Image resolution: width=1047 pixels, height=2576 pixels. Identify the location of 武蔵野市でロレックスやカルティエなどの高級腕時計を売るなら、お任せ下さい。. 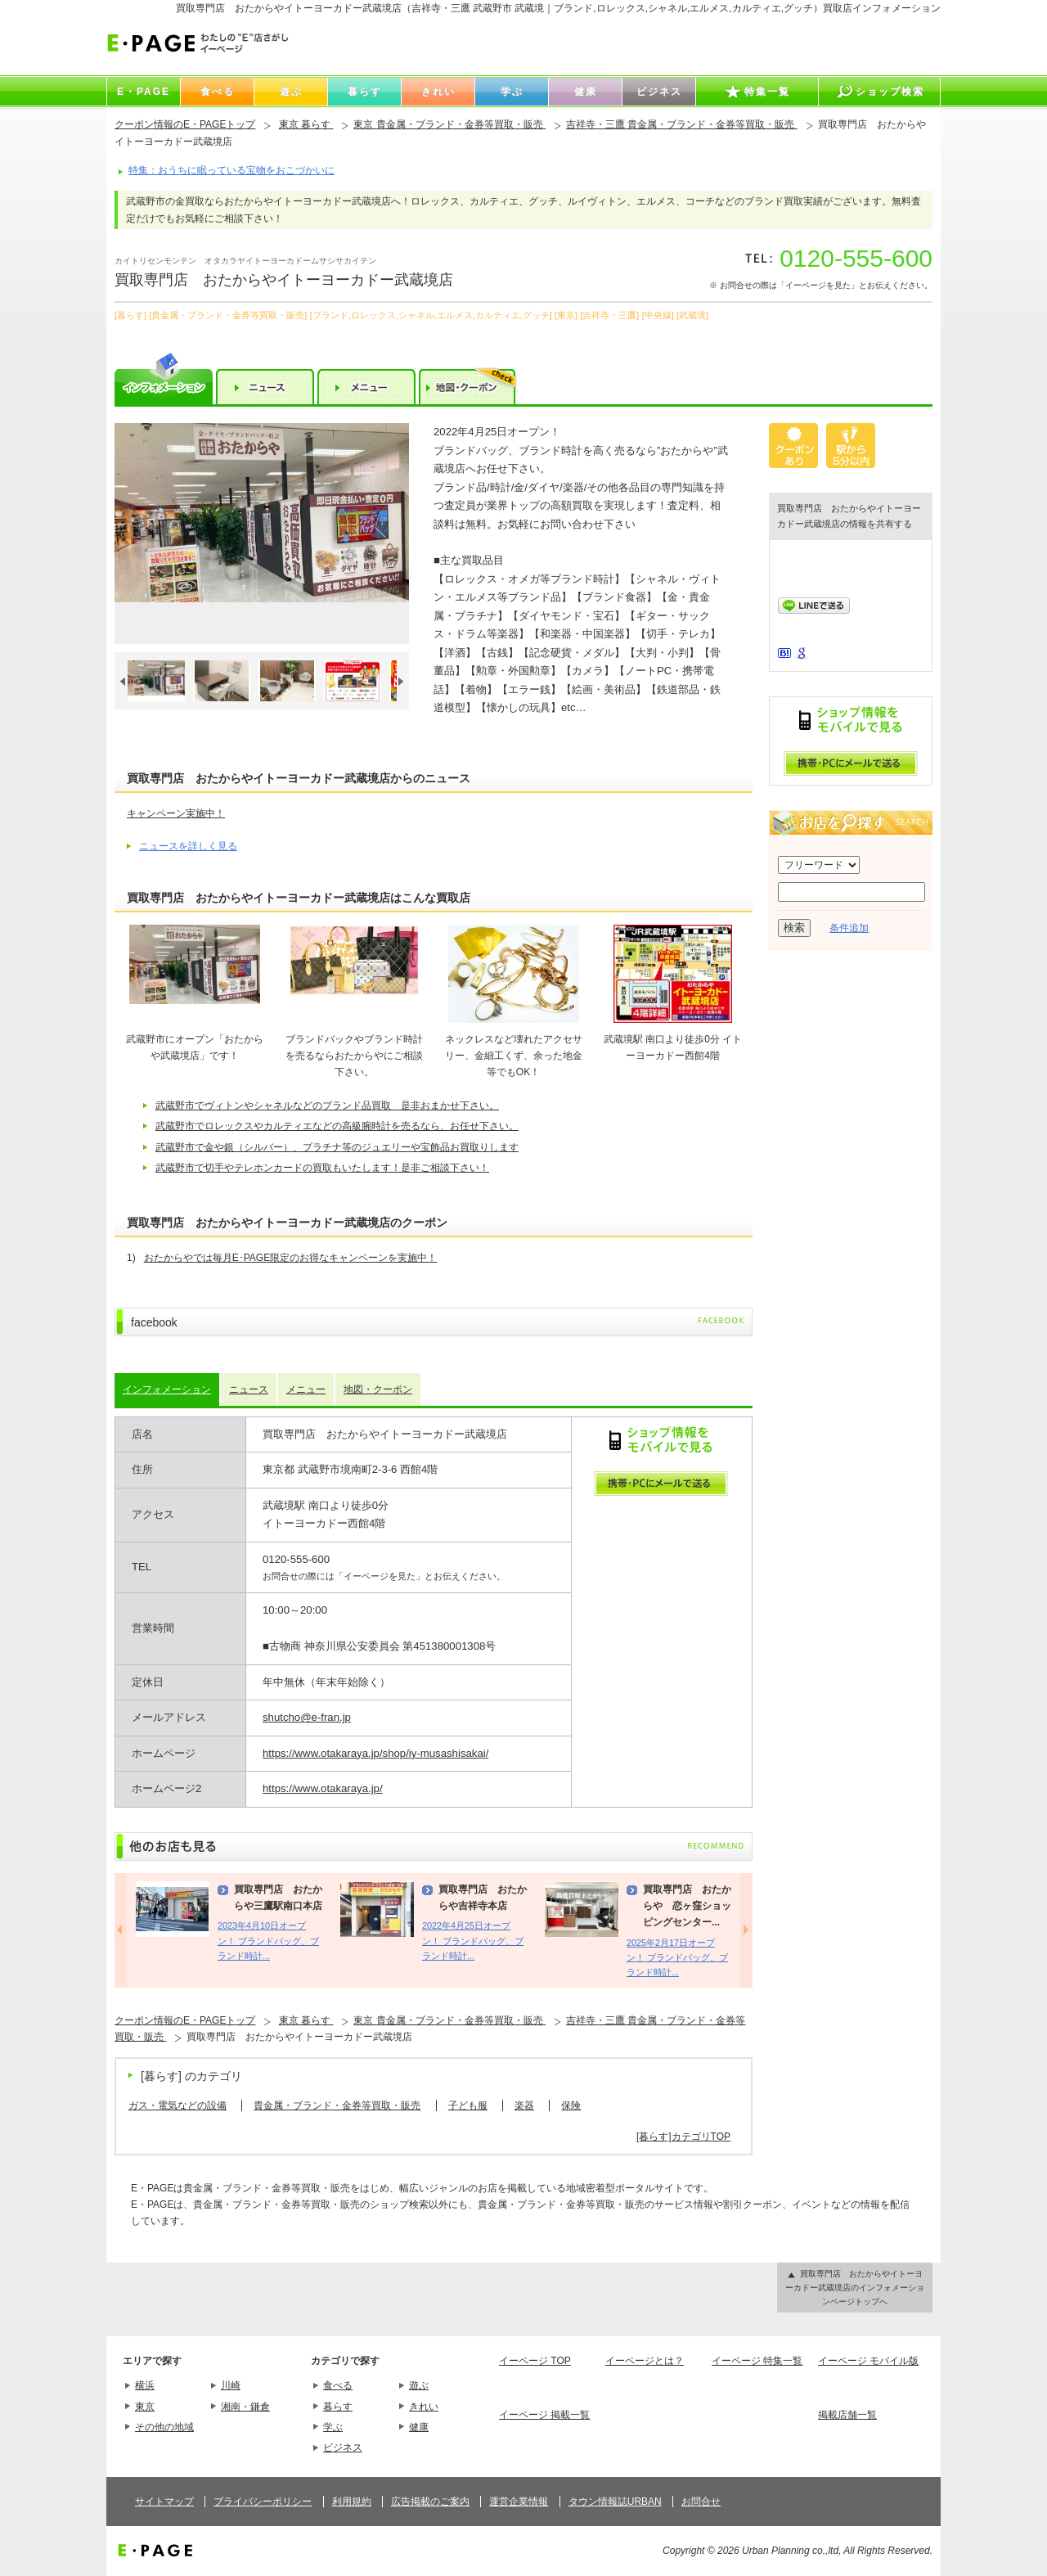
(337, 1126).